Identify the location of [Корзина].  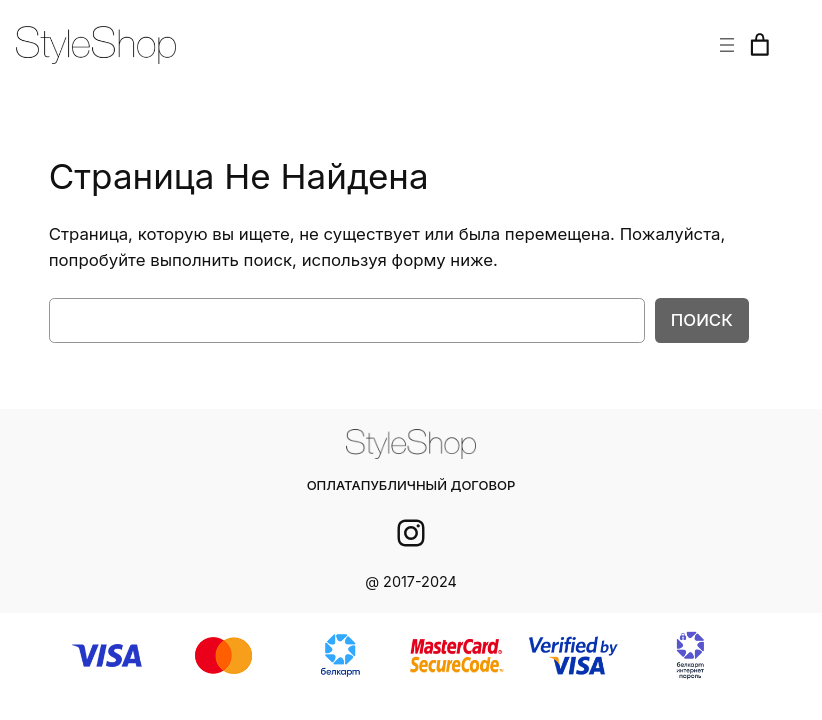
(760, 45).